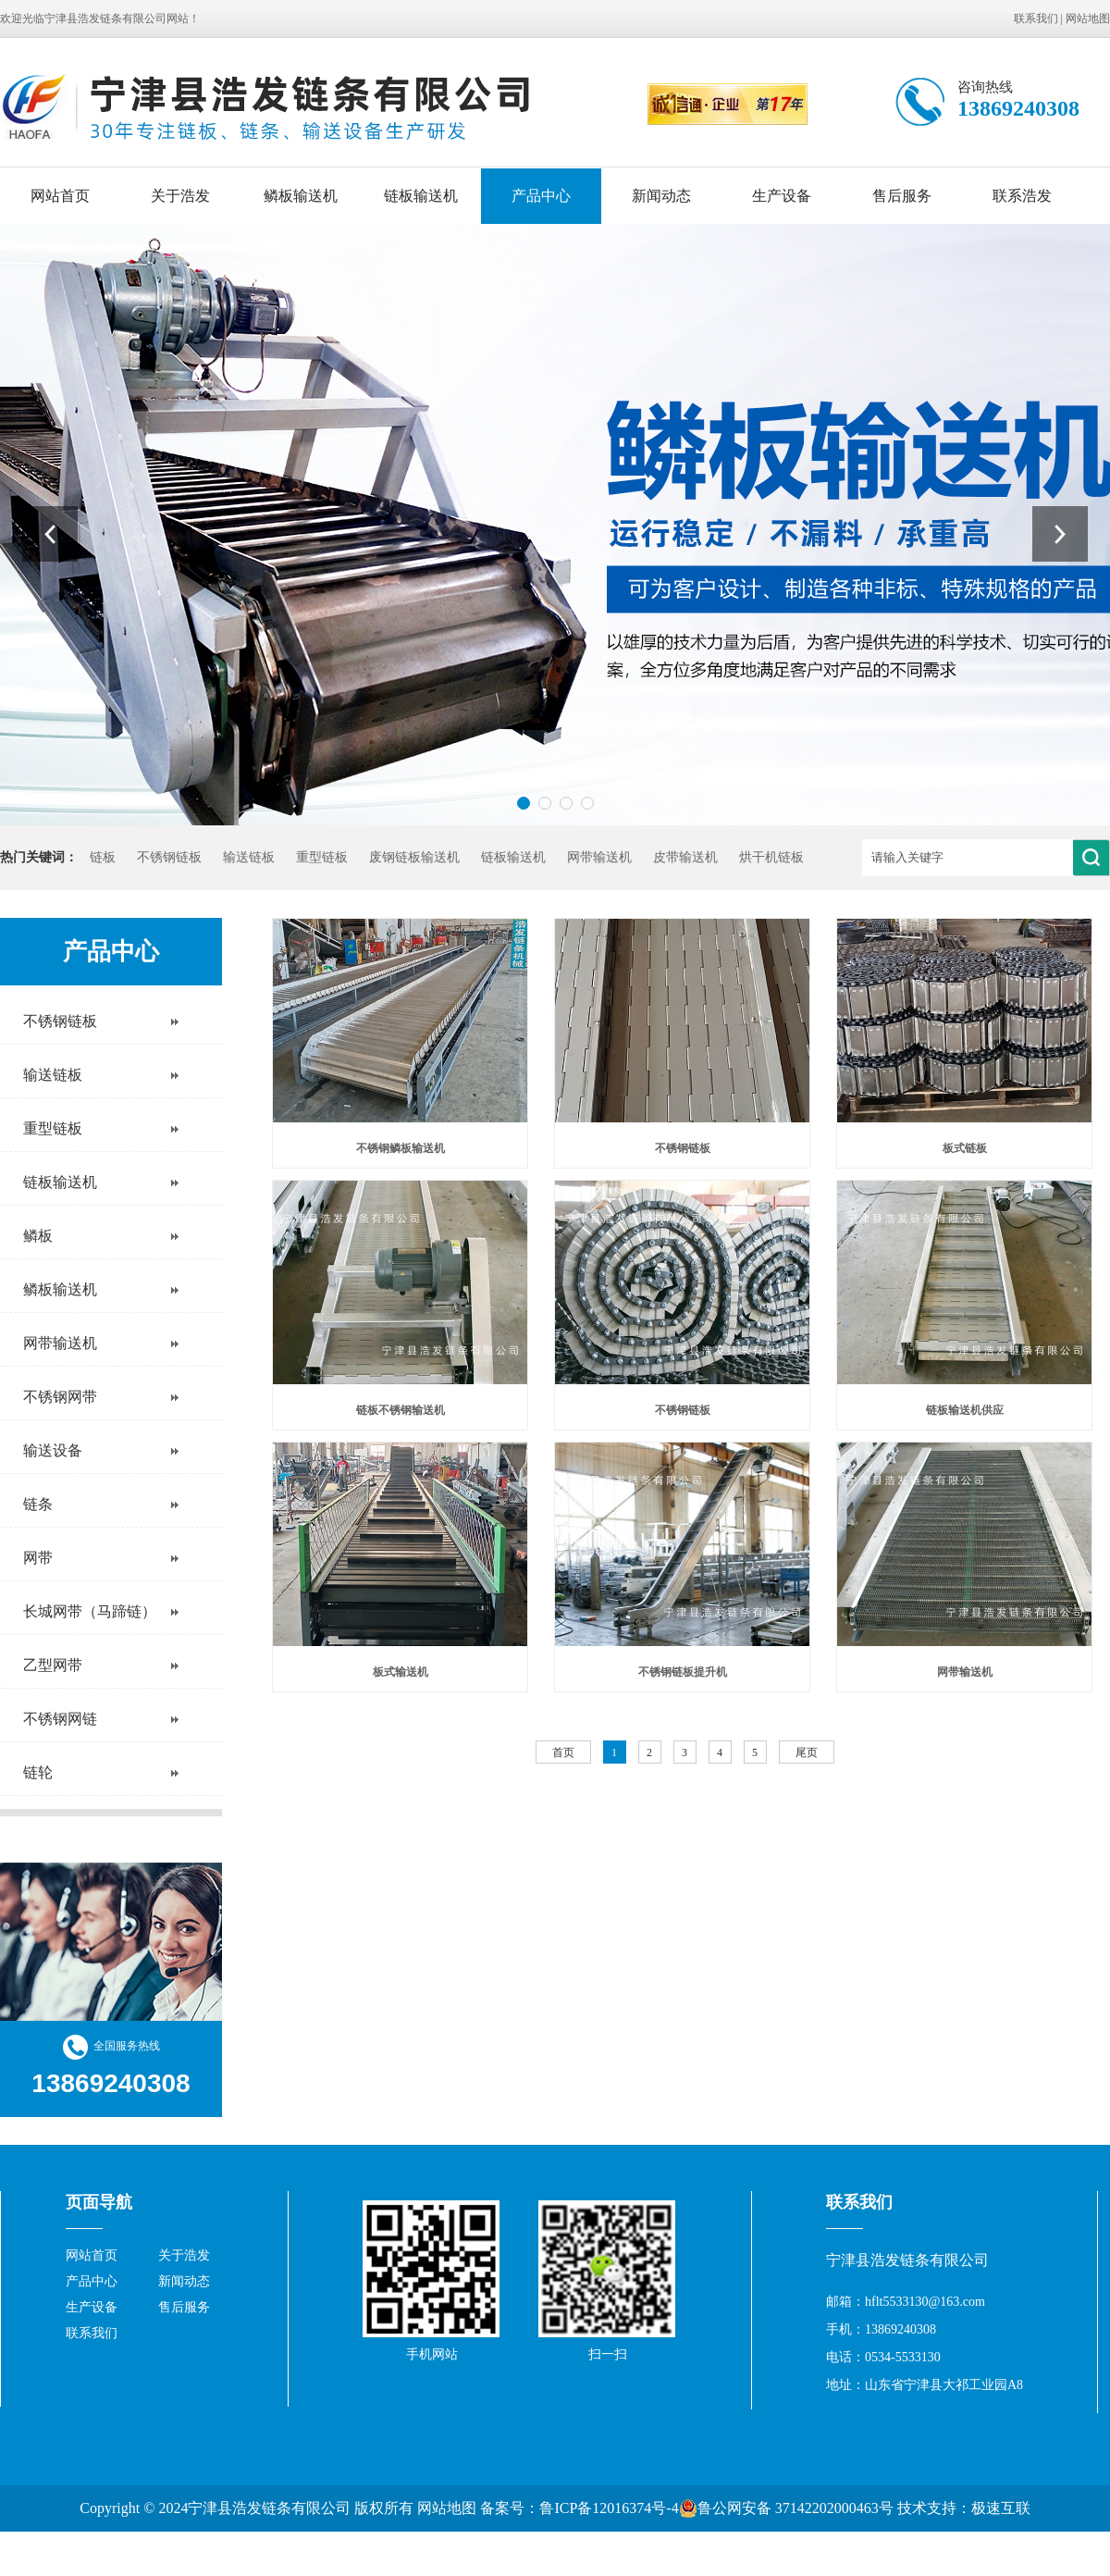 The image size is (1110, 2576). What do you see at coordinates (400, 1410) in the screenshot?
I see `链板不锈钢输送机` at bounding box center [400, 1410].